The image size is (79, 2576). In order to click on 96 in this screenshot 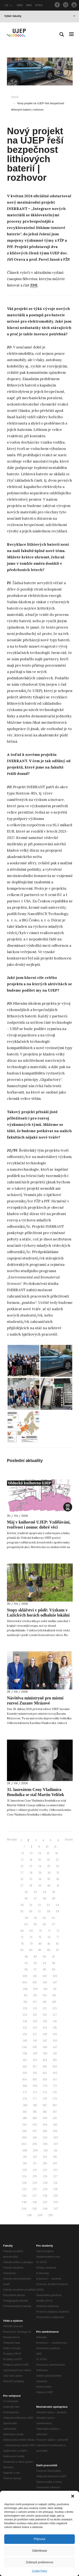, I will do `click(26, 1969)`.